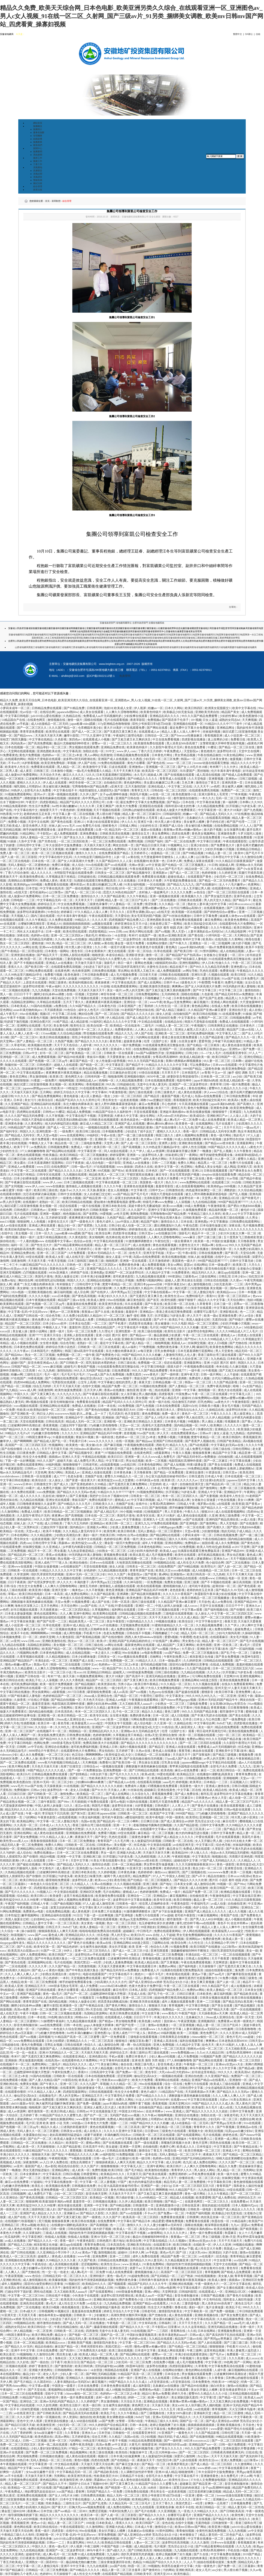  I want to click on 国产精品99久久久久久宅男, so click(58, 1739).